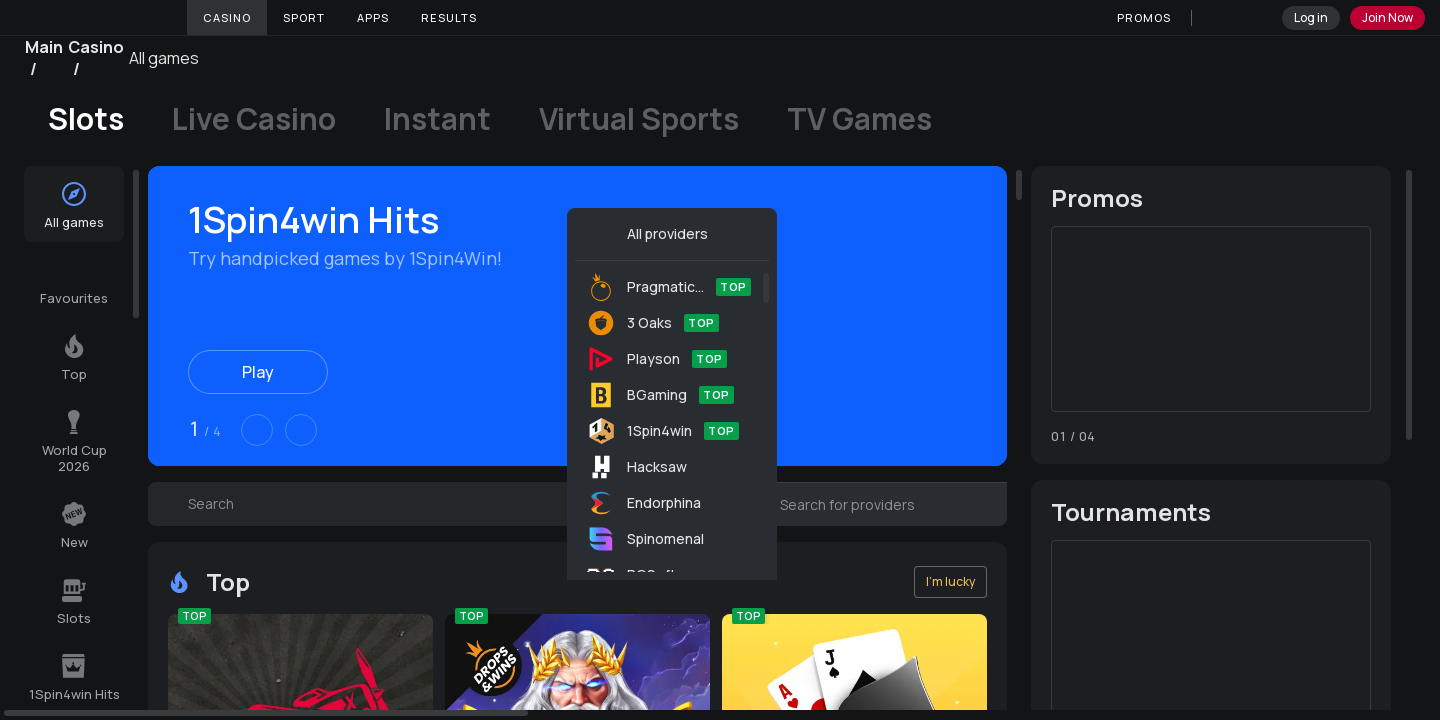  What do you see at coordinates (86, 119) in the screenshot?
I see `Slots` at bounding box center [86, 119].